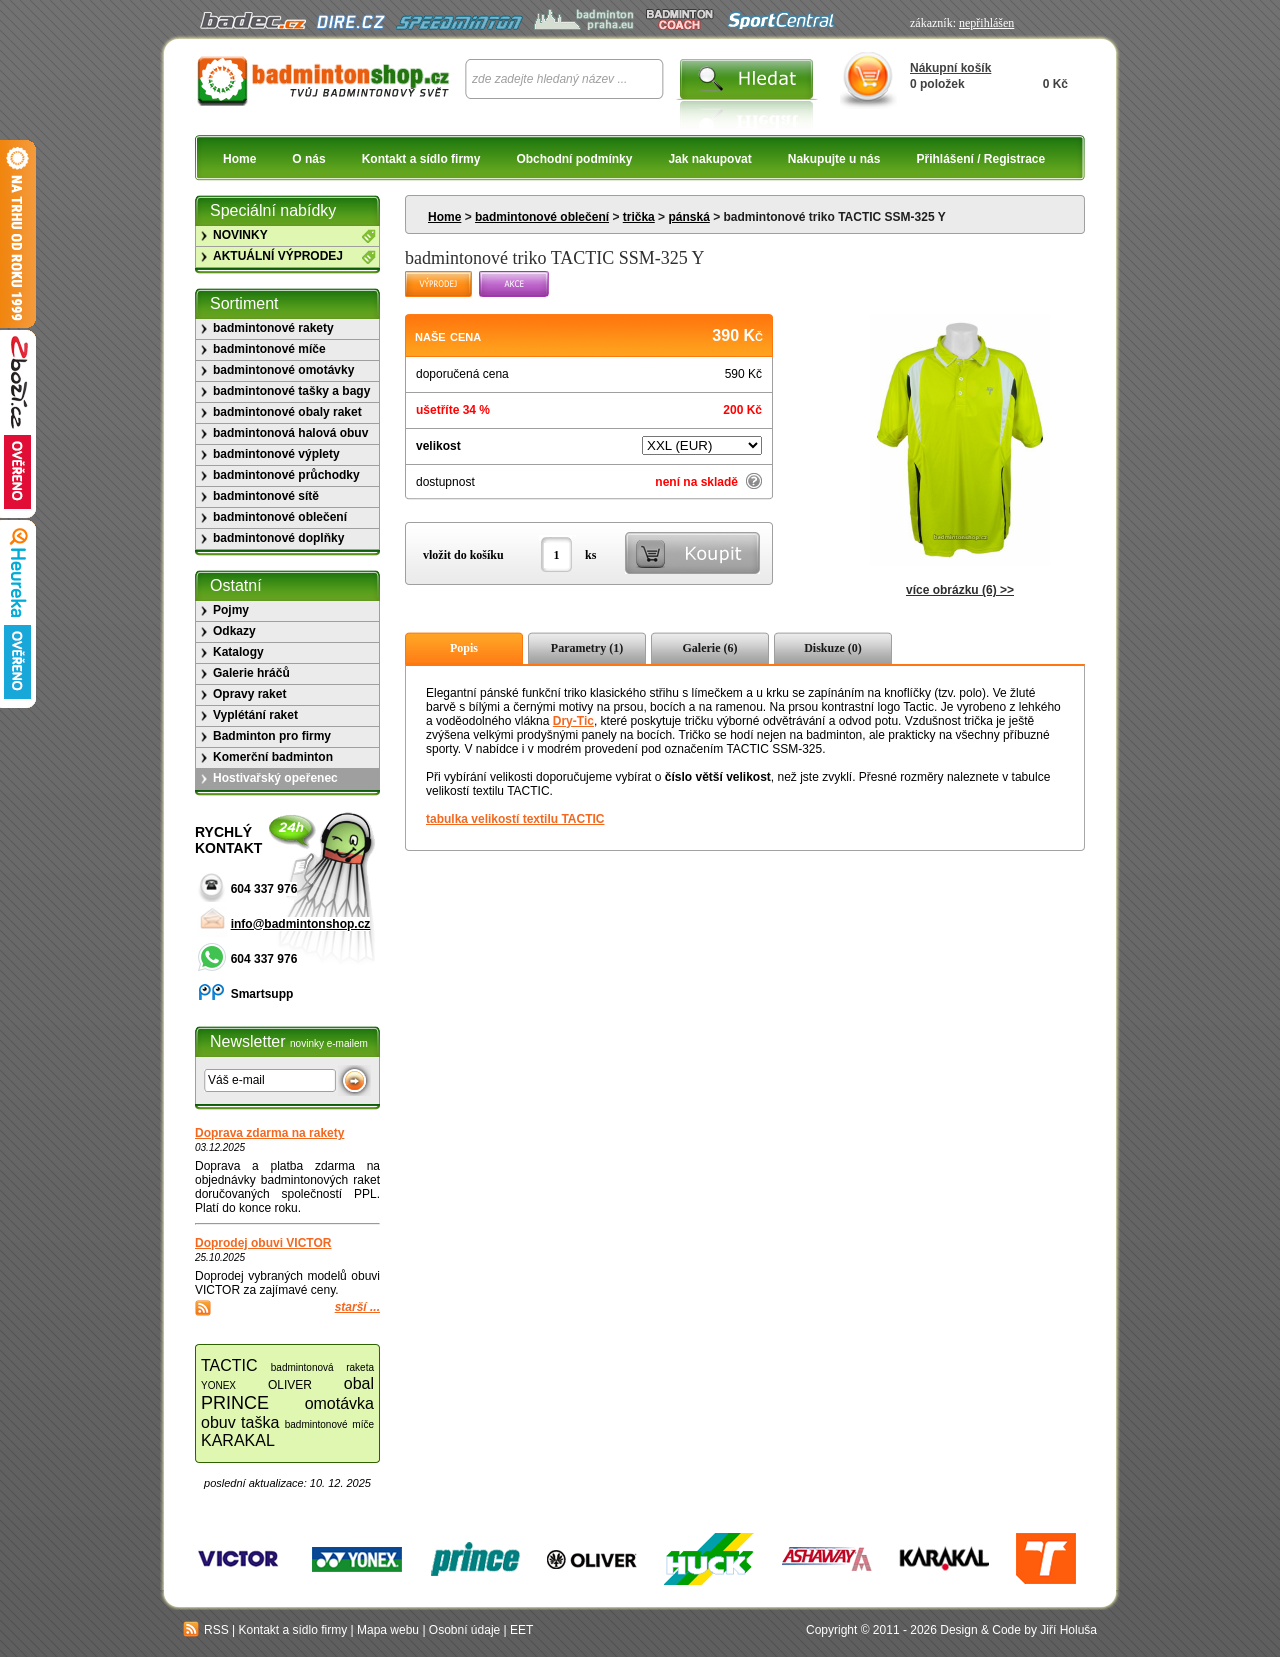 This screenshot has width=1280, height=1657. I want to click on Pojmy, so click(231, 610).